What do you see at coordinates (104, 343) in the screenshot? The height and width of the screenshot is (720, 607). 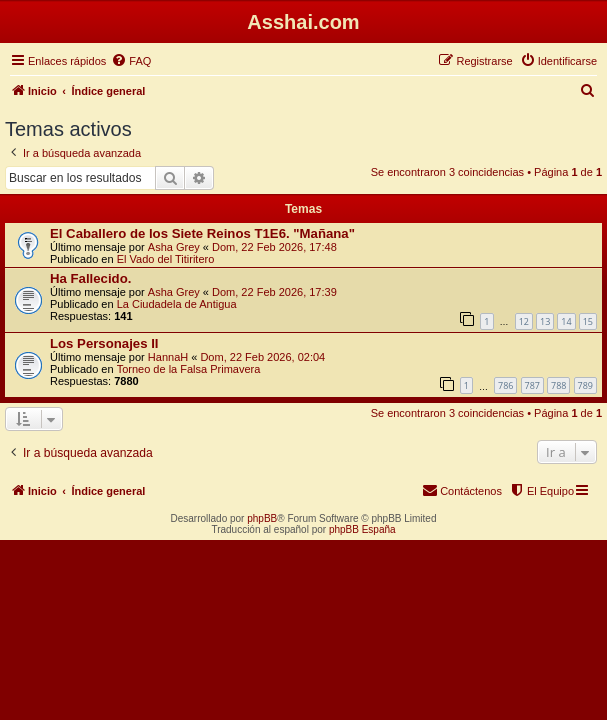 I see `Los Personajes II` at bounding box center [104, 343].